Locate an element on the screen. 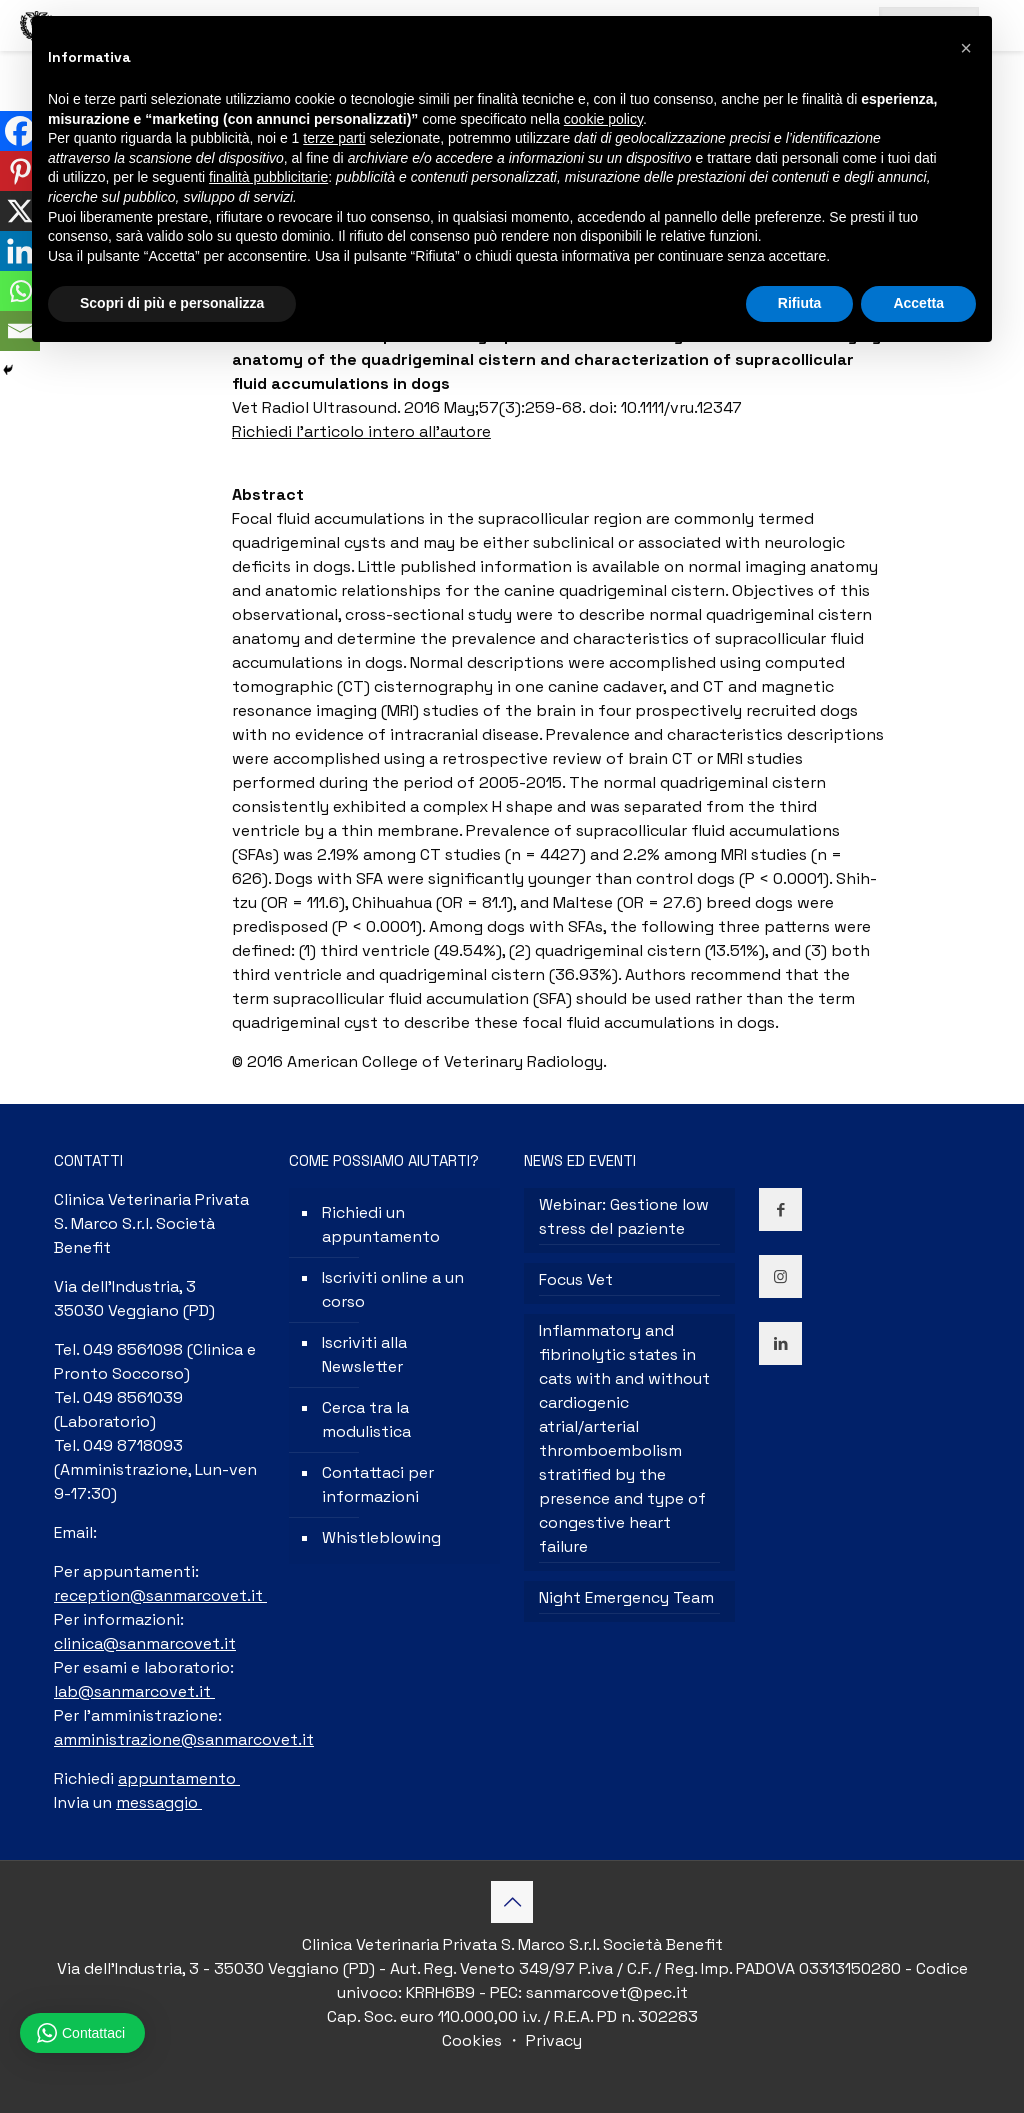  Accetta [button] is located at coordinates (918, 303).